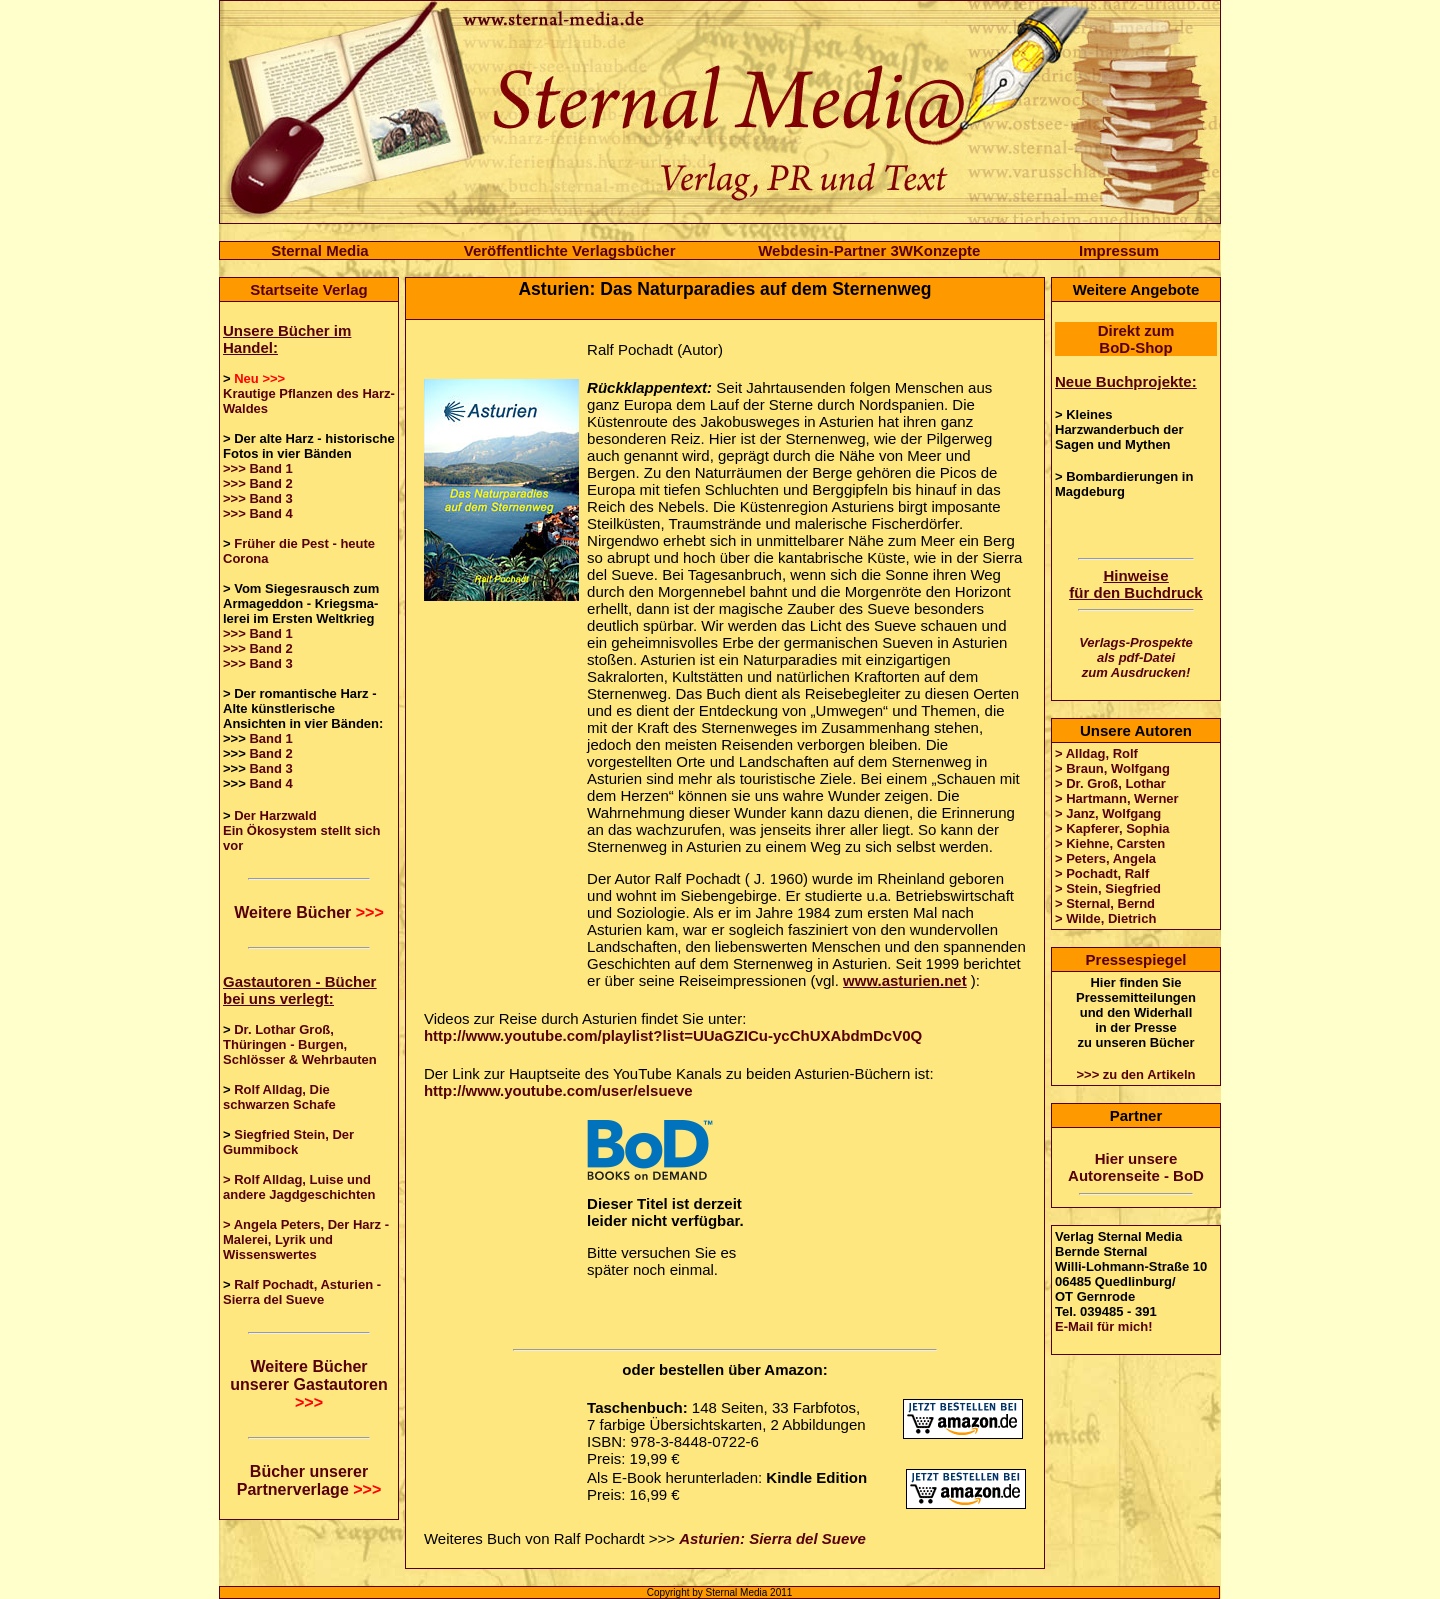 The image size is (1440, 1599). I want to click on Asturien: Sierra del Sueve, so click(772, 1538).